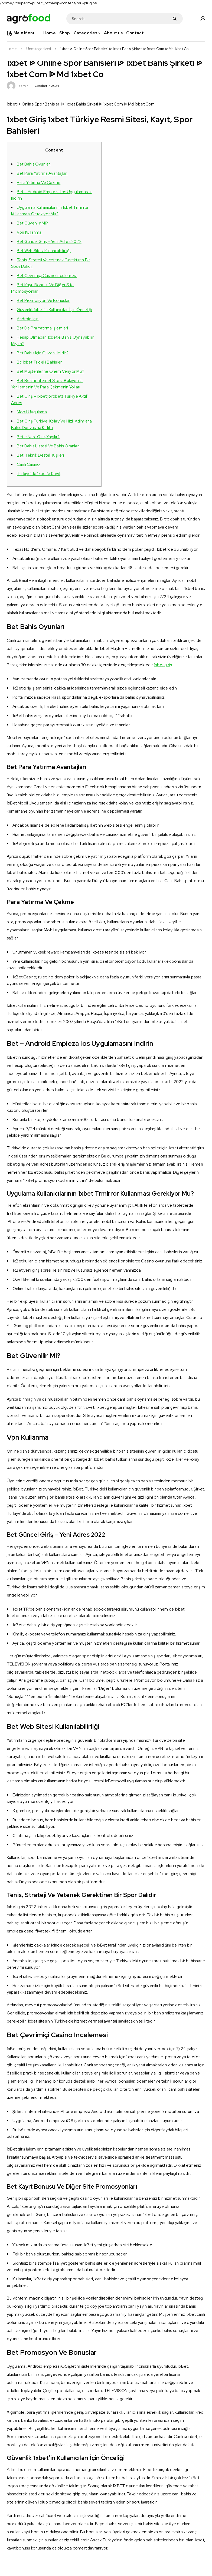 The image size is (212, 2576). What do you see at coordinates (38, 473) in the screenshot?
I see `Türkiye’de 1xbet’e Kayıt` at bounding box center [38, 473].